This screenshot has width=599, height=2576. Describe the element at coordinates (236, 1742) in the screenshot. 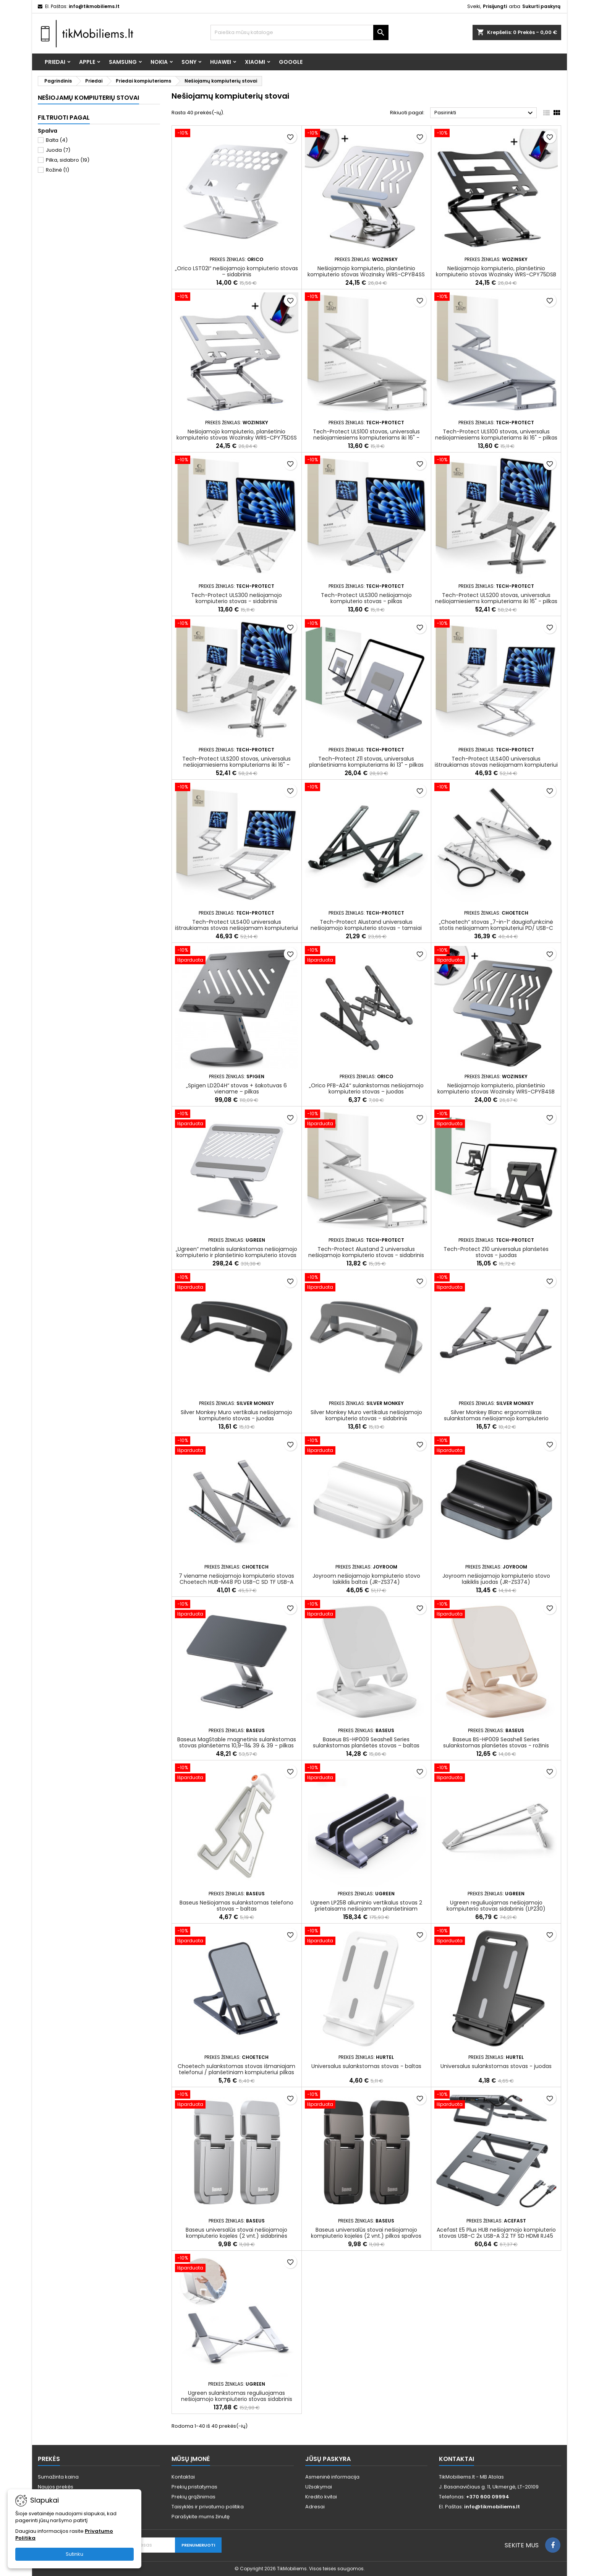

I see `Baseus MagStable magnetinis sulankstomas stovas planšetėms 10,9-11& 39 & 39 - pilkas` at that location.